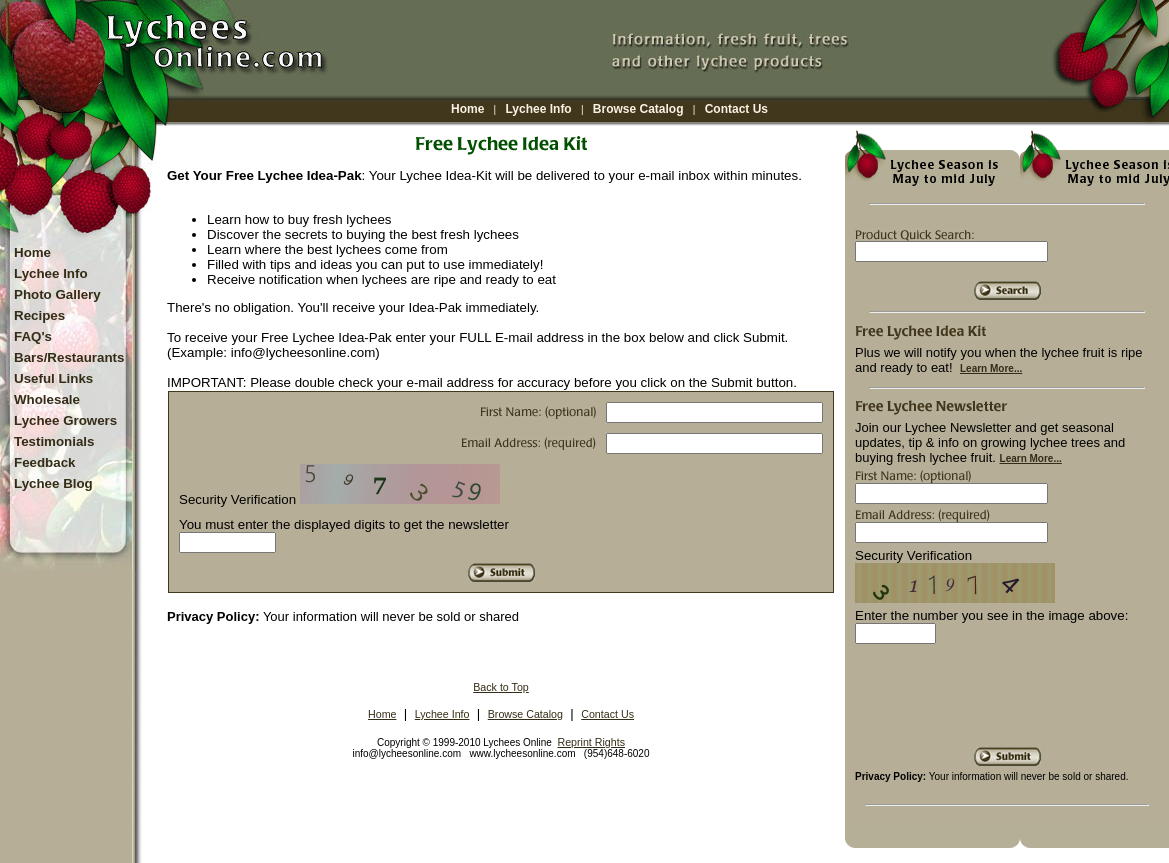 The height and width of the screenshot is (863, 1169). Describe the element at coordinates (65, 420) in the screenshot. I see `Lychee Growers` at that location.